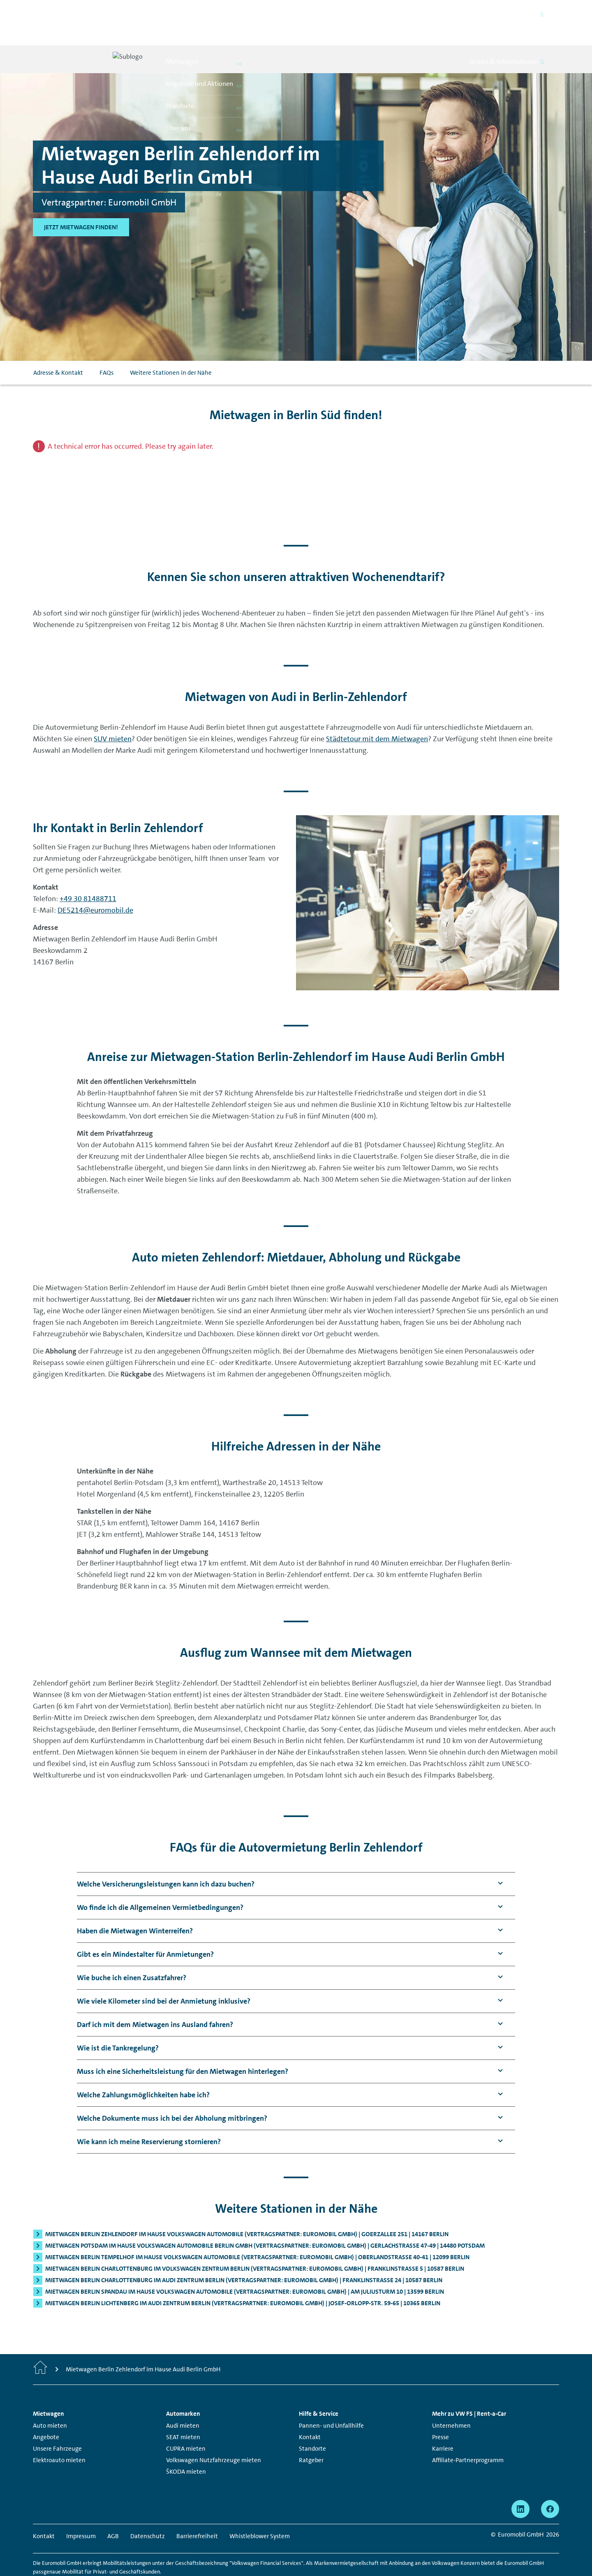 This screenshot has height=2576, width=592. Describe the element at coordinates (197, 2508) in the screenshot. I see `Barrierefreiheit [Barrierefreiheit - Seite öffnet in einem neuen Fenster]` at that location.